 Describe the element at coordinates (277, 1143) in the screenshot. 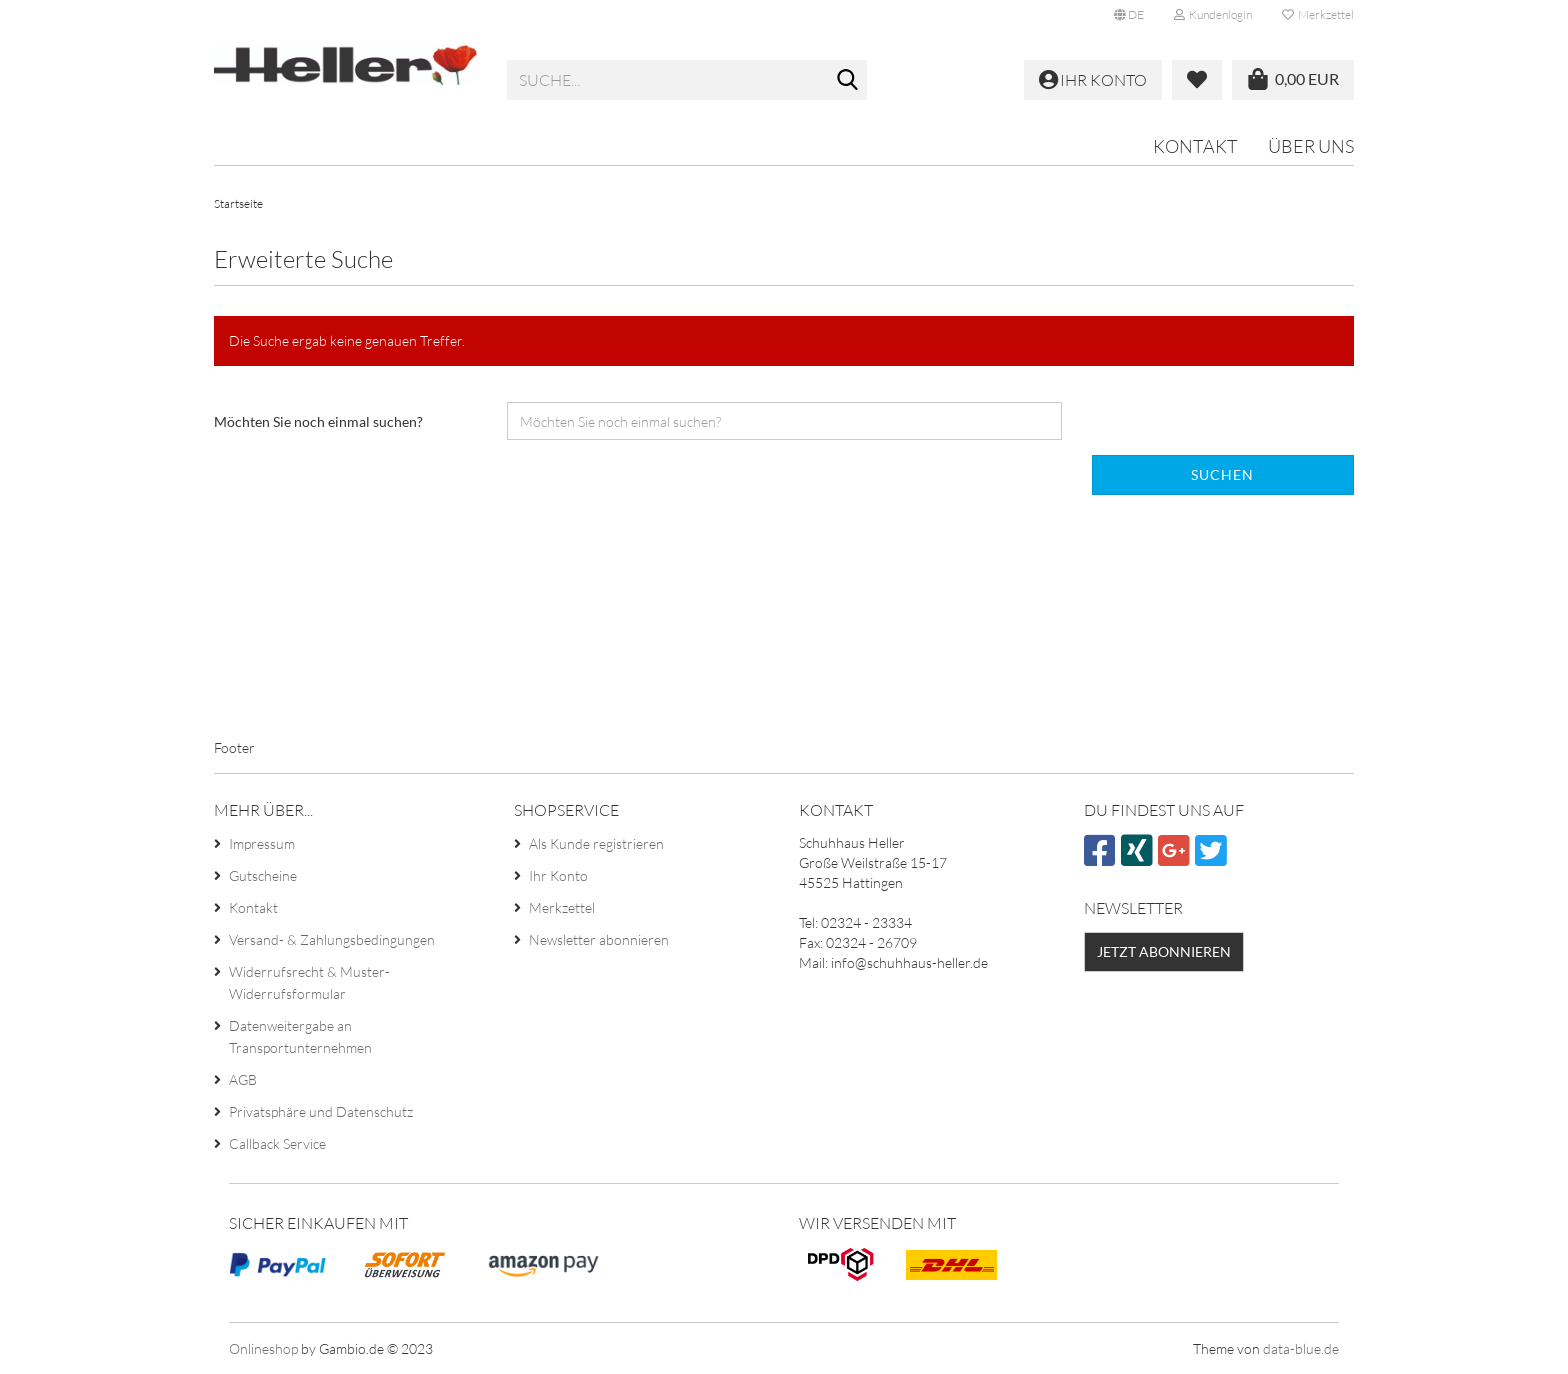

I see `Callback Service` at that location.